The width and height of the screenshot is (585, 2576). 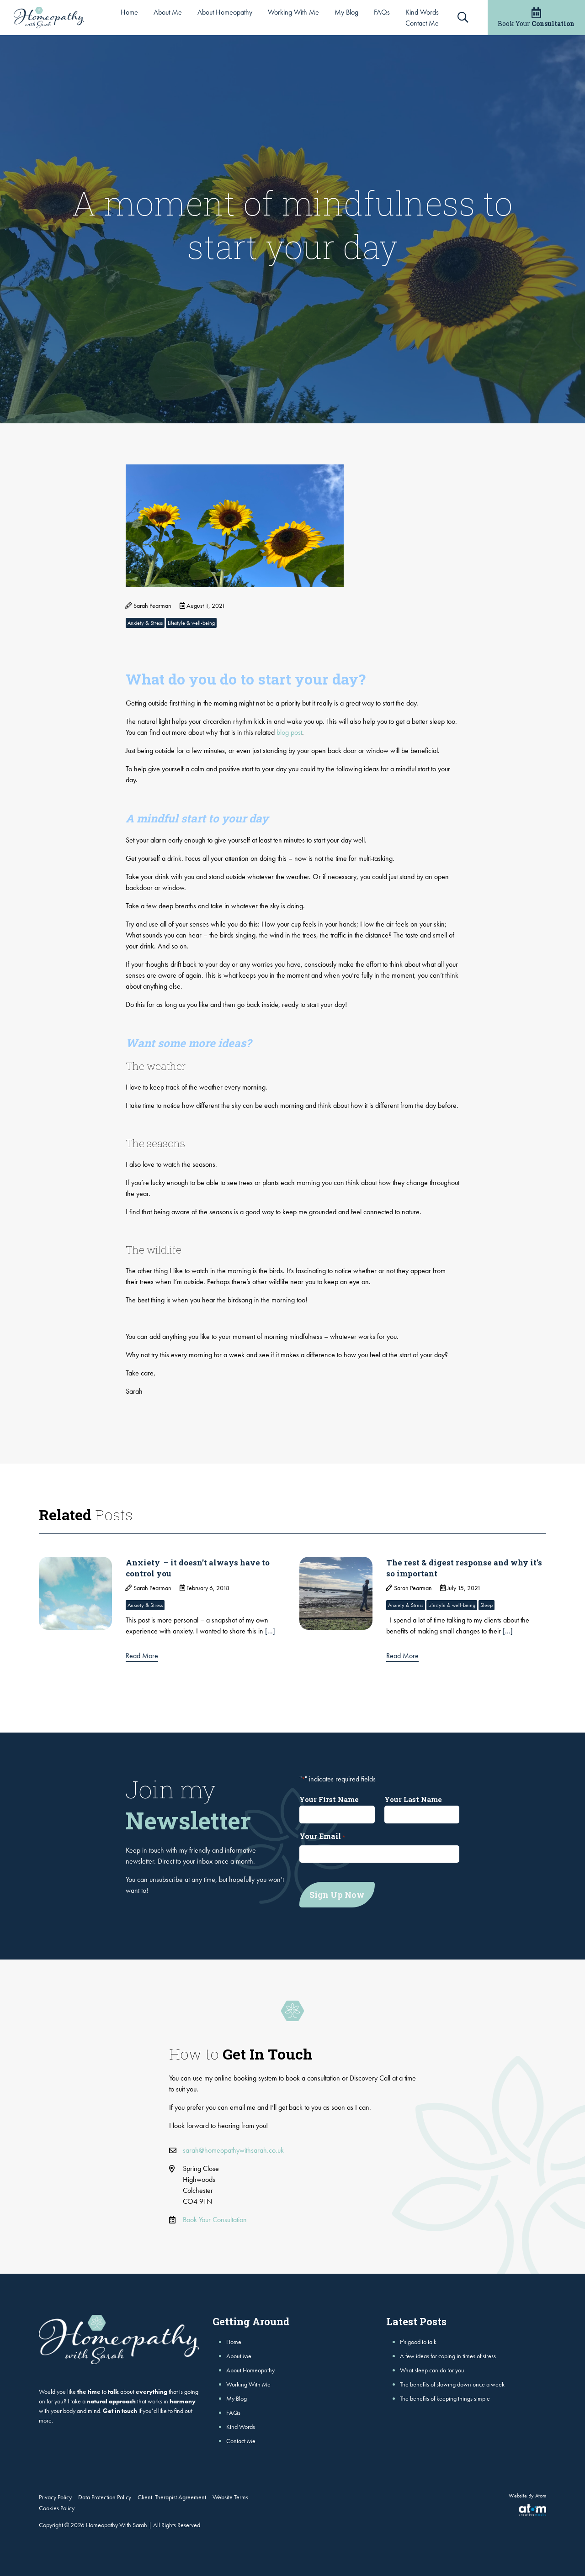 I want to click on Book Your Consultation, so click(x=215, y=2217).